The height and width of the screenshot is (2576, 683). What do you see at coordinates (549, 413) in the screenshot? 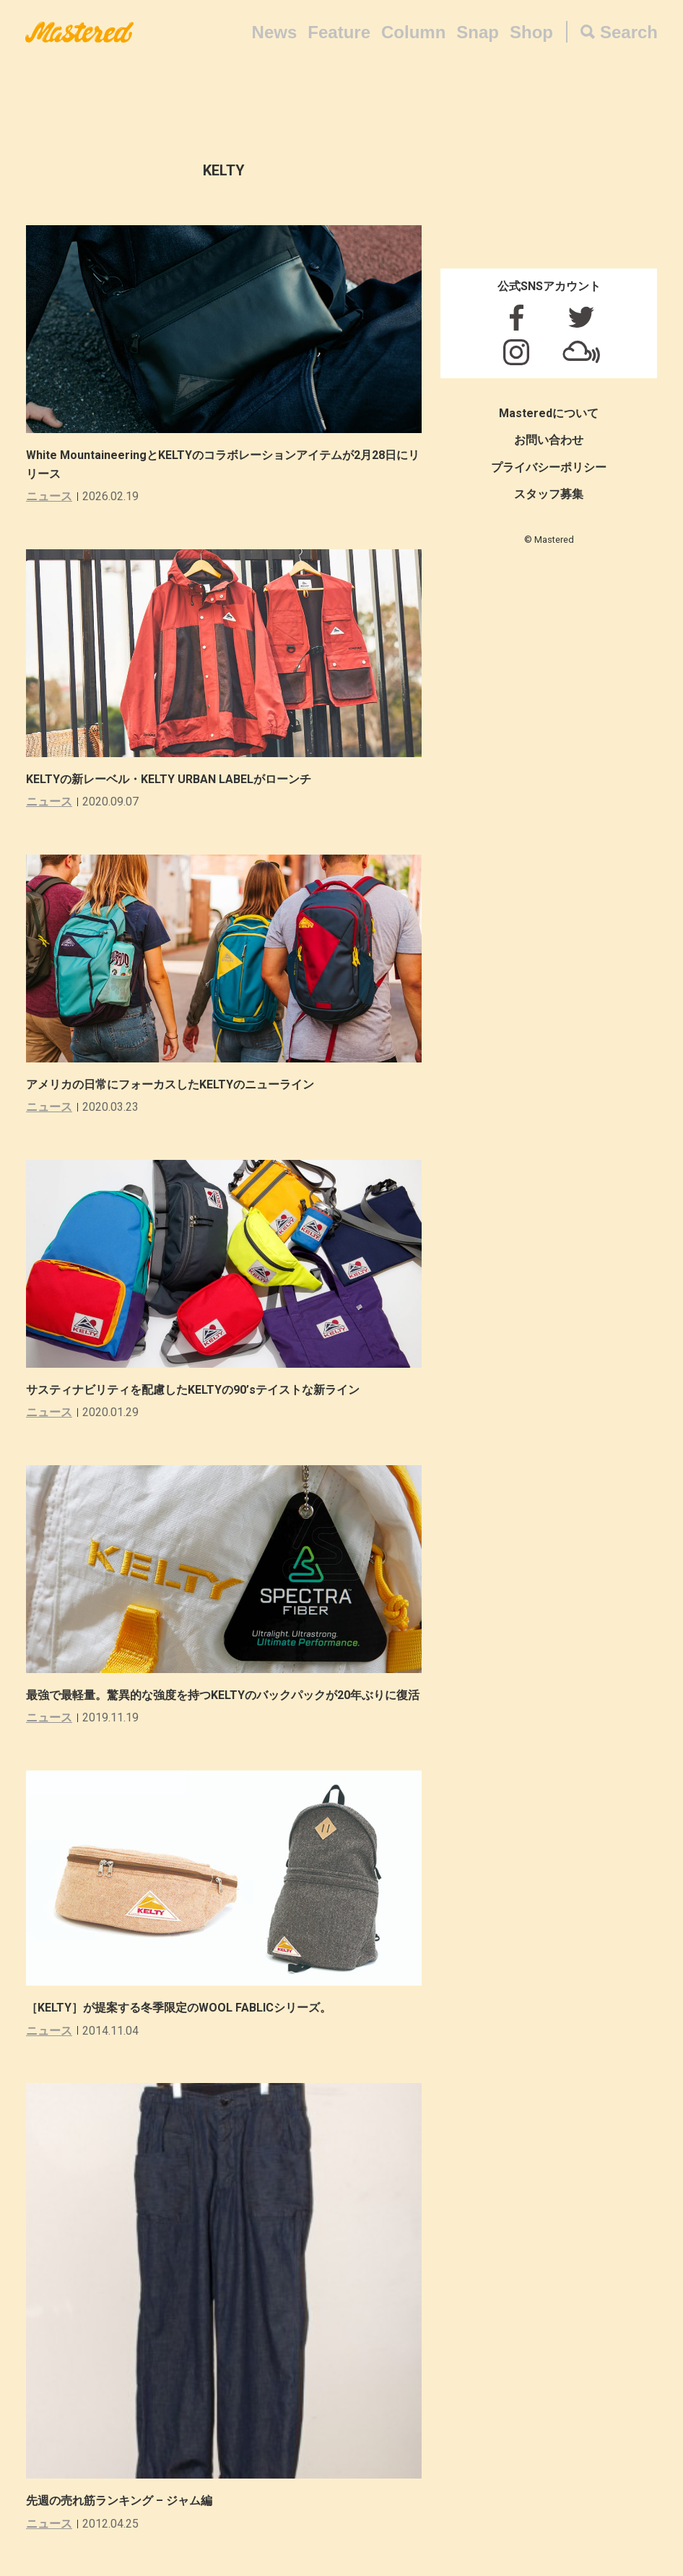
I see `Masteredについて` at bounding box center [549, 413].